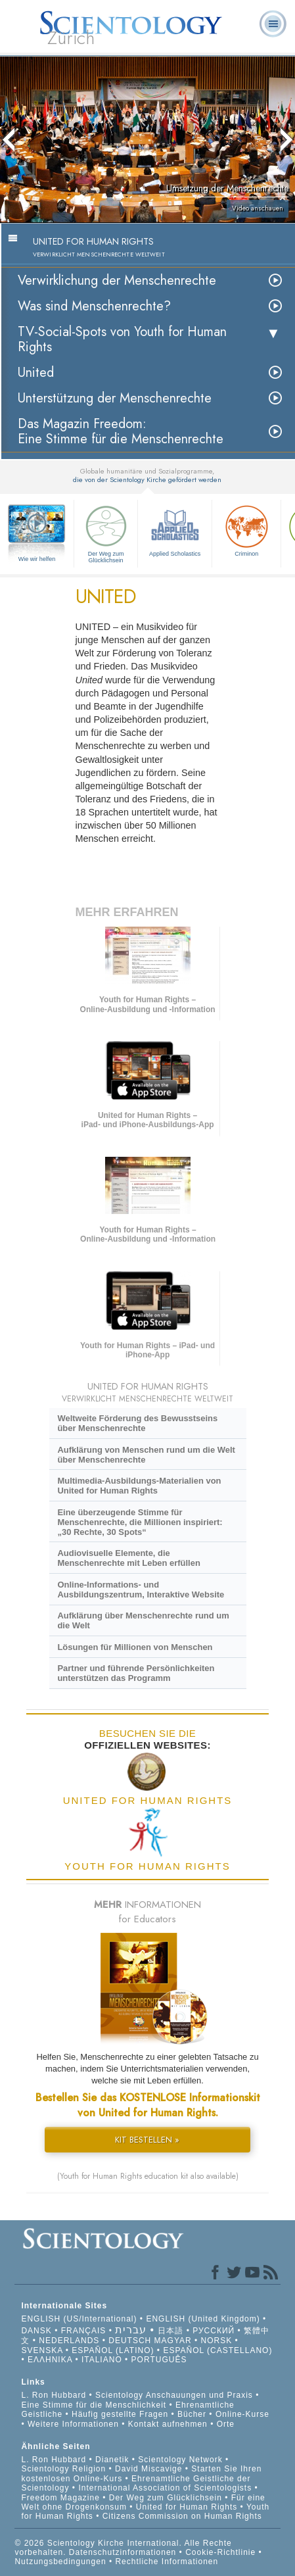 This screenshot has height=2576, width=295. What do you see at coordinates (220, 2552) in the screenshot?
I see `Cookie-Richtlinie` at bounding box center [220, 2552].